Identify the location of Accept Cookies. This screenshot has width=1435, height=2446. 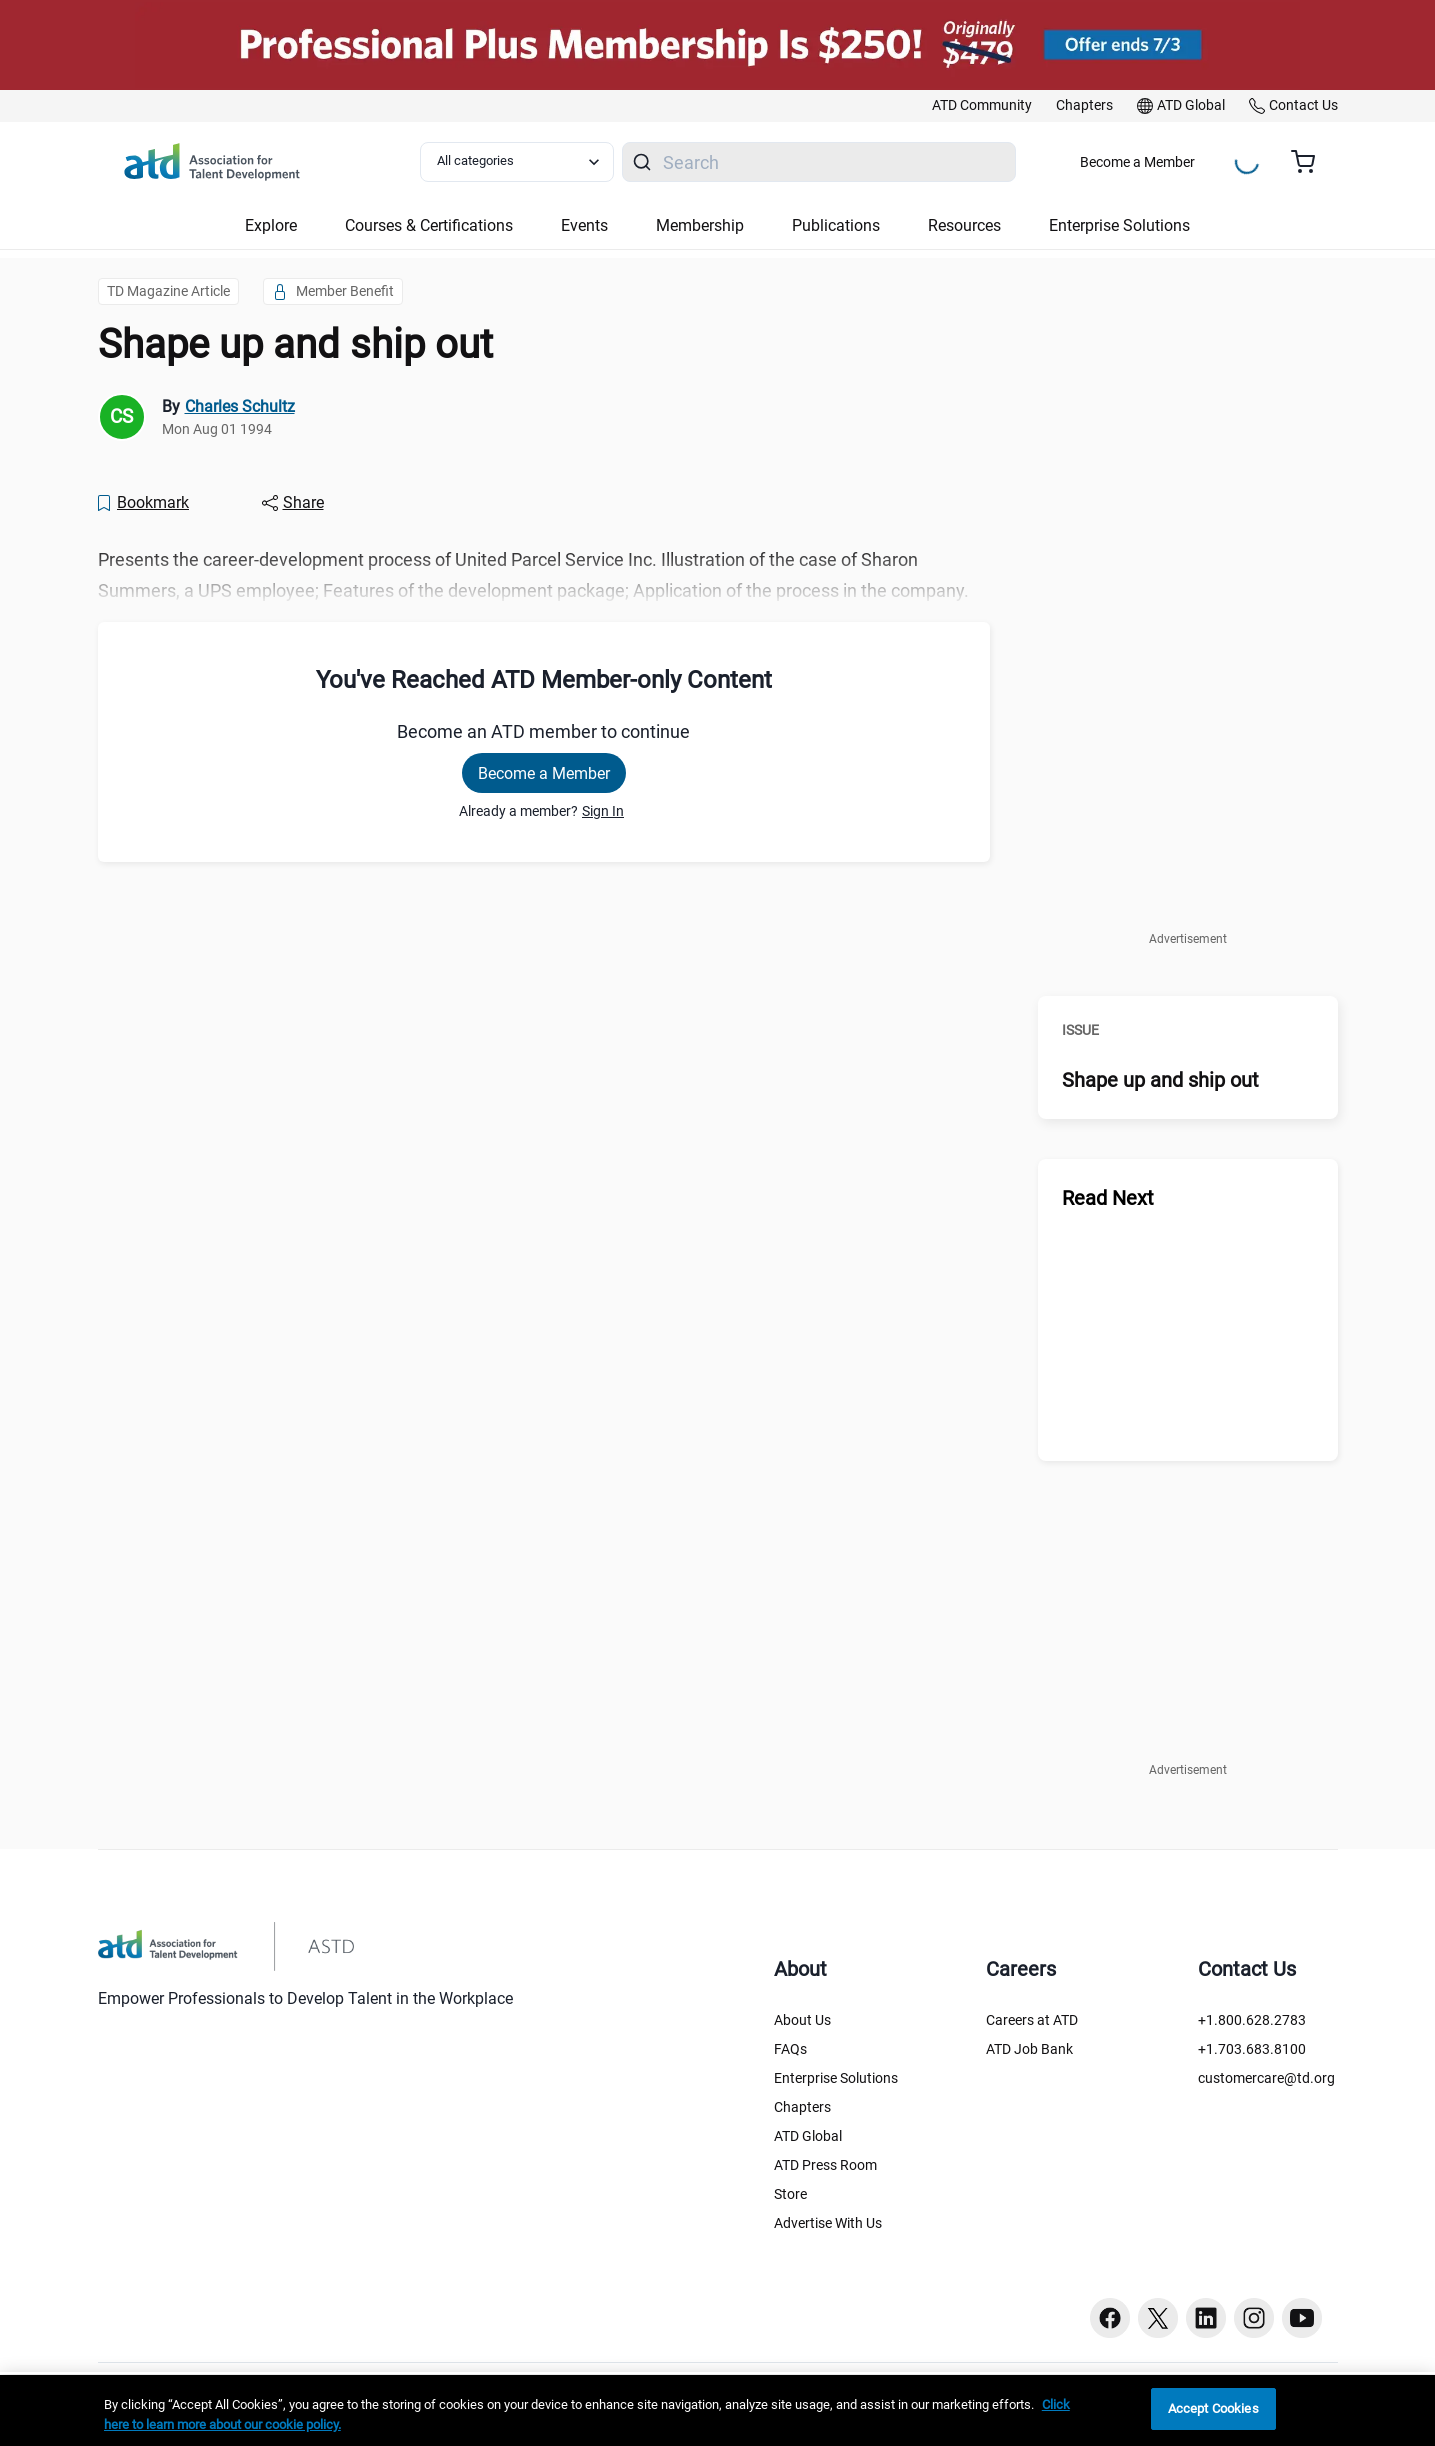
(1213, 2408).